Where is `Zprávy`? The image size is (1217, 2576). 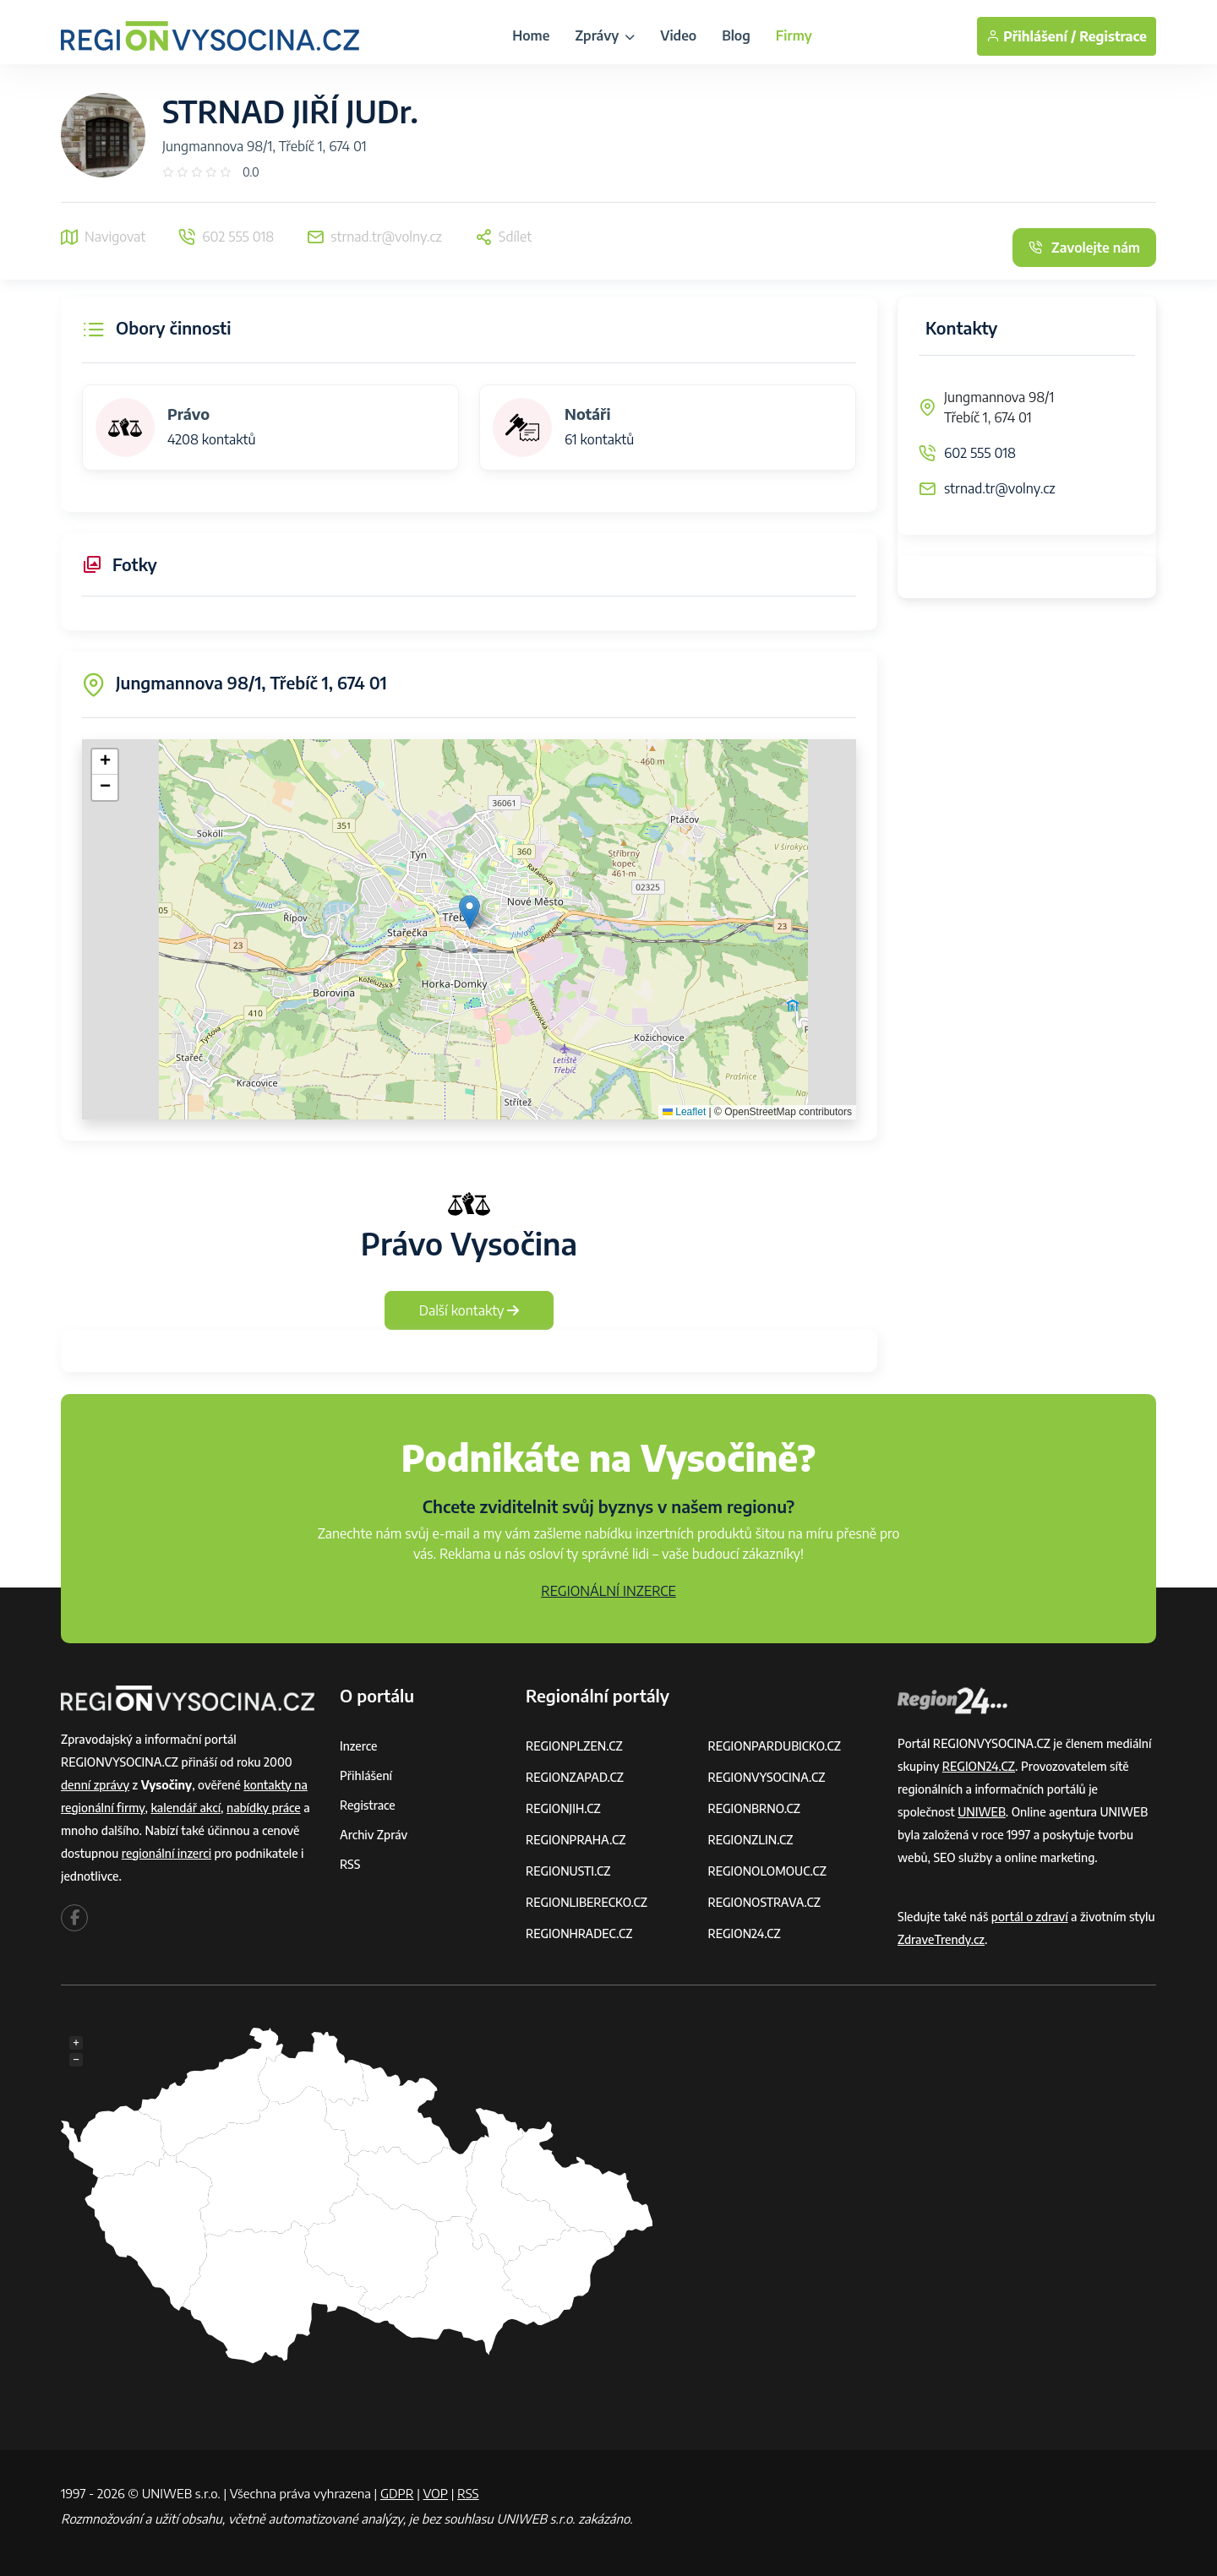 Zprávy is located at coordinates (605, 35).